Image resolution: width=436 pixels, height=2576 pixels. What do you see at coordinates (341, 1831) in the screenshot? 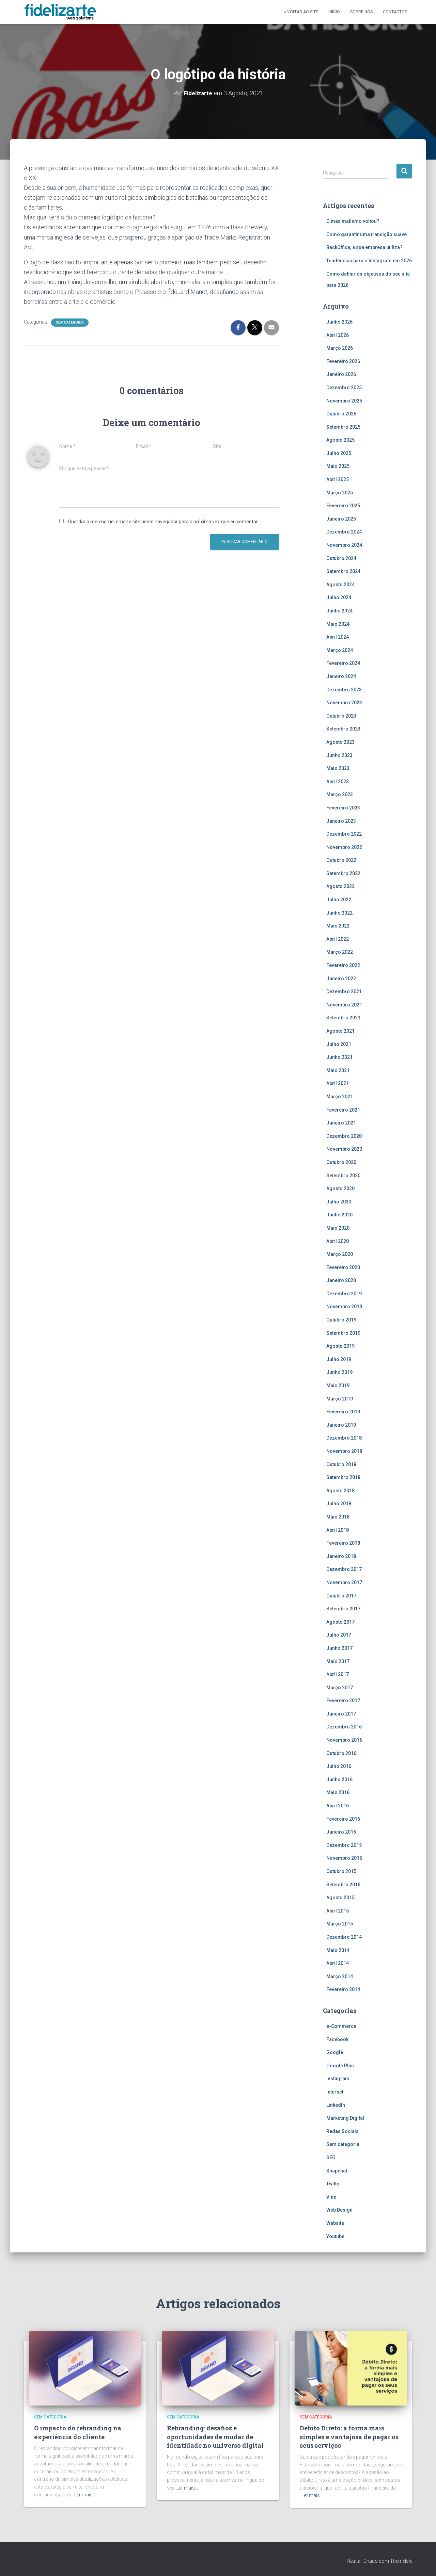
I see `Janeiro 2016` at bounding box center [341, 1831].